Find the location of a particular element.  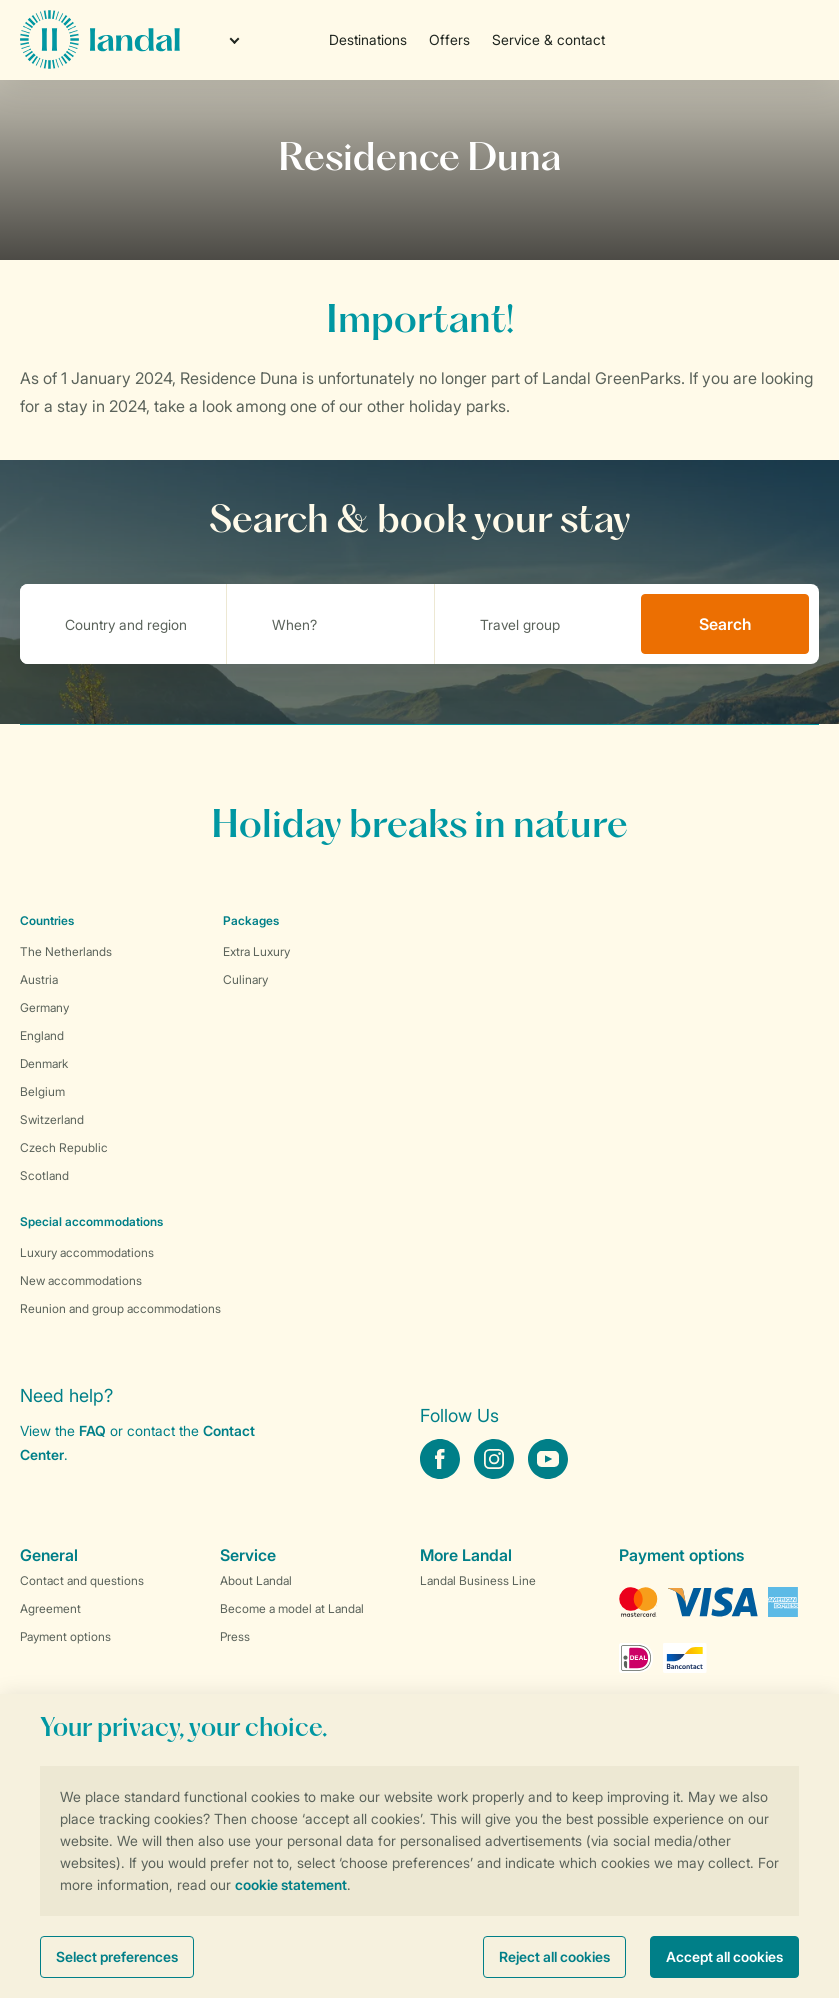

Press is located at coordinates (235, 1636).